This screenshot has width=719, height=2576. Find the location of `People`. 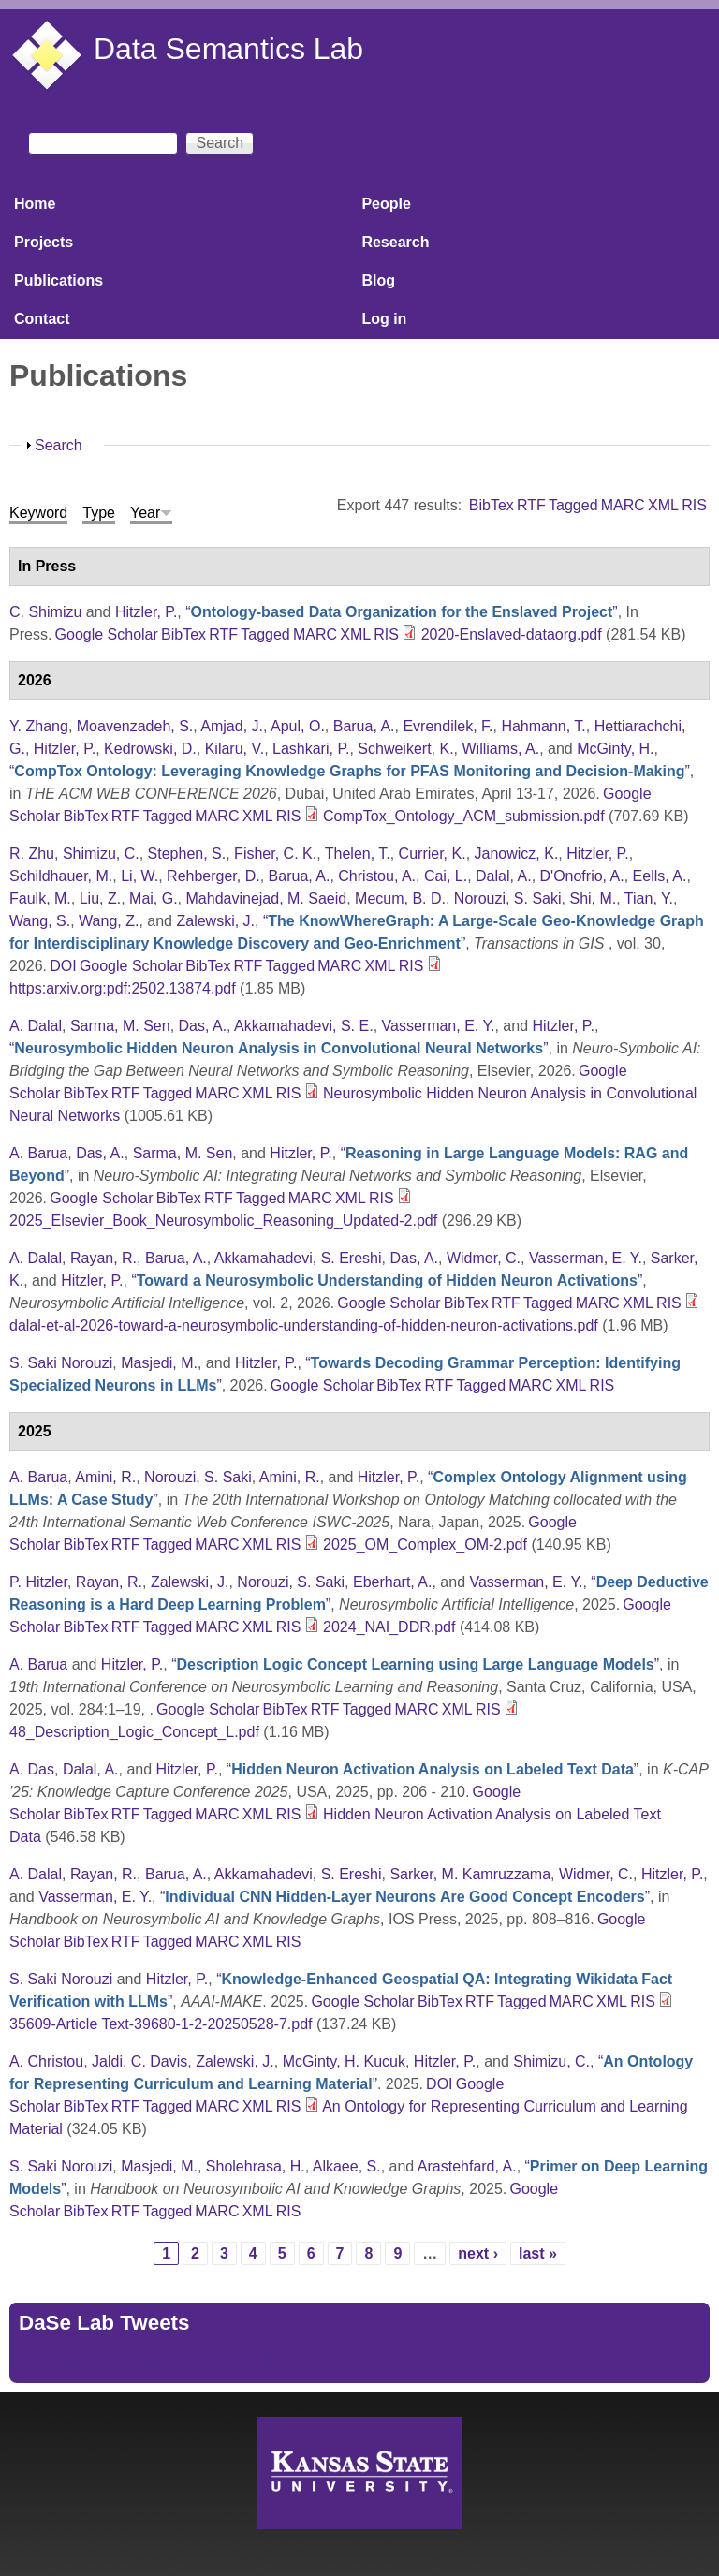

People is located at coordinates (385, 204).